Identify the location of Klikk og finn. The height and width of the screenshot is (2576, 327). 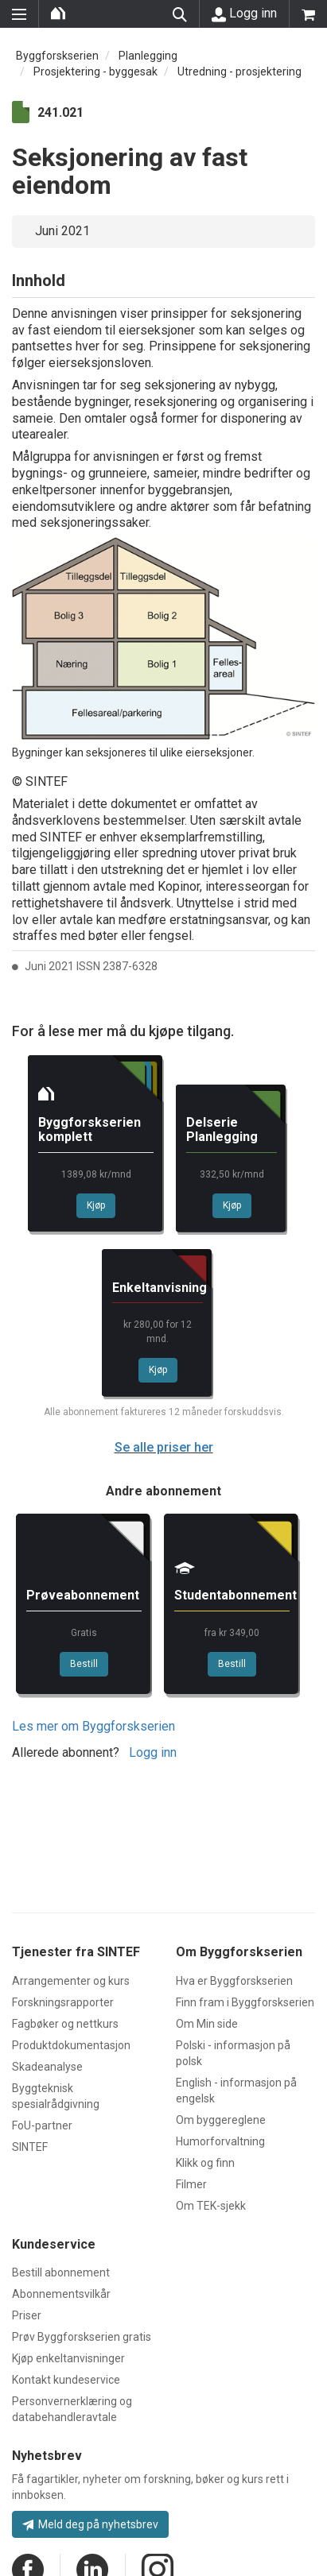
(205, 2162).